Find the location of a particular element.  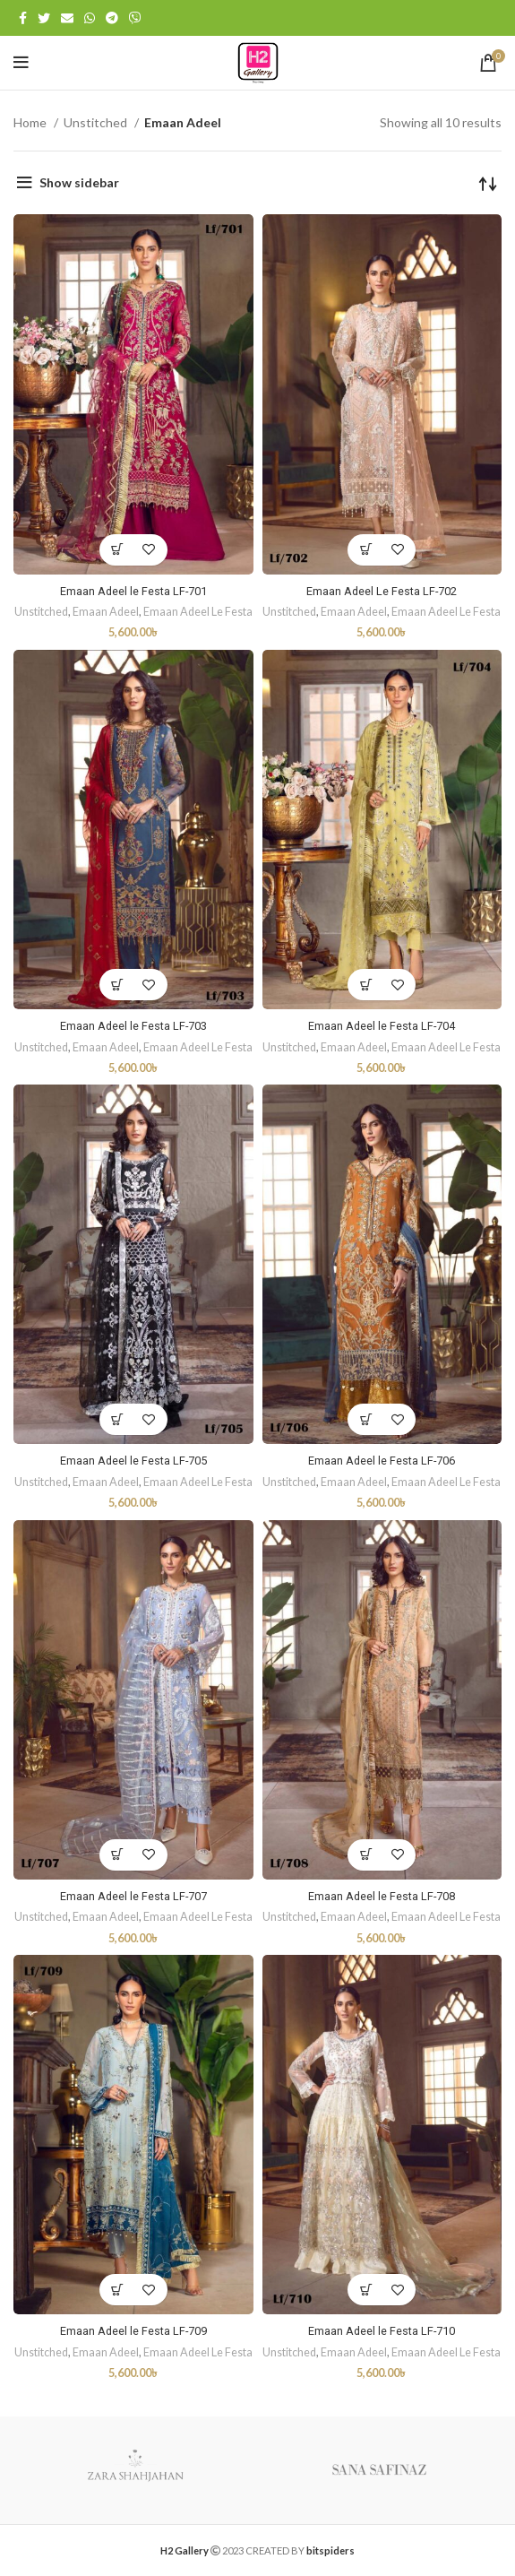

[Email social link] is located at coordinates (67, 18).